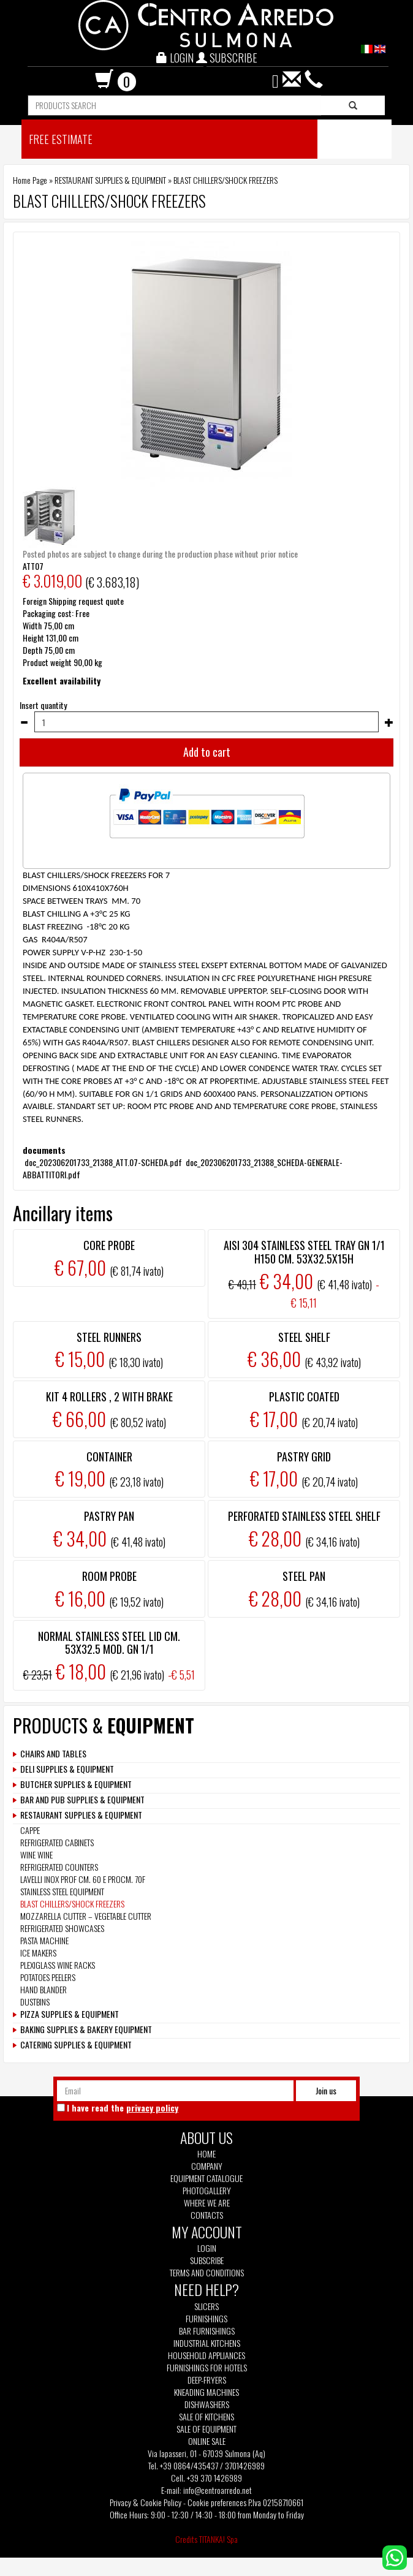 This screenshot has height=2576, width=413. I want to click on Login, so click(206, 2247).